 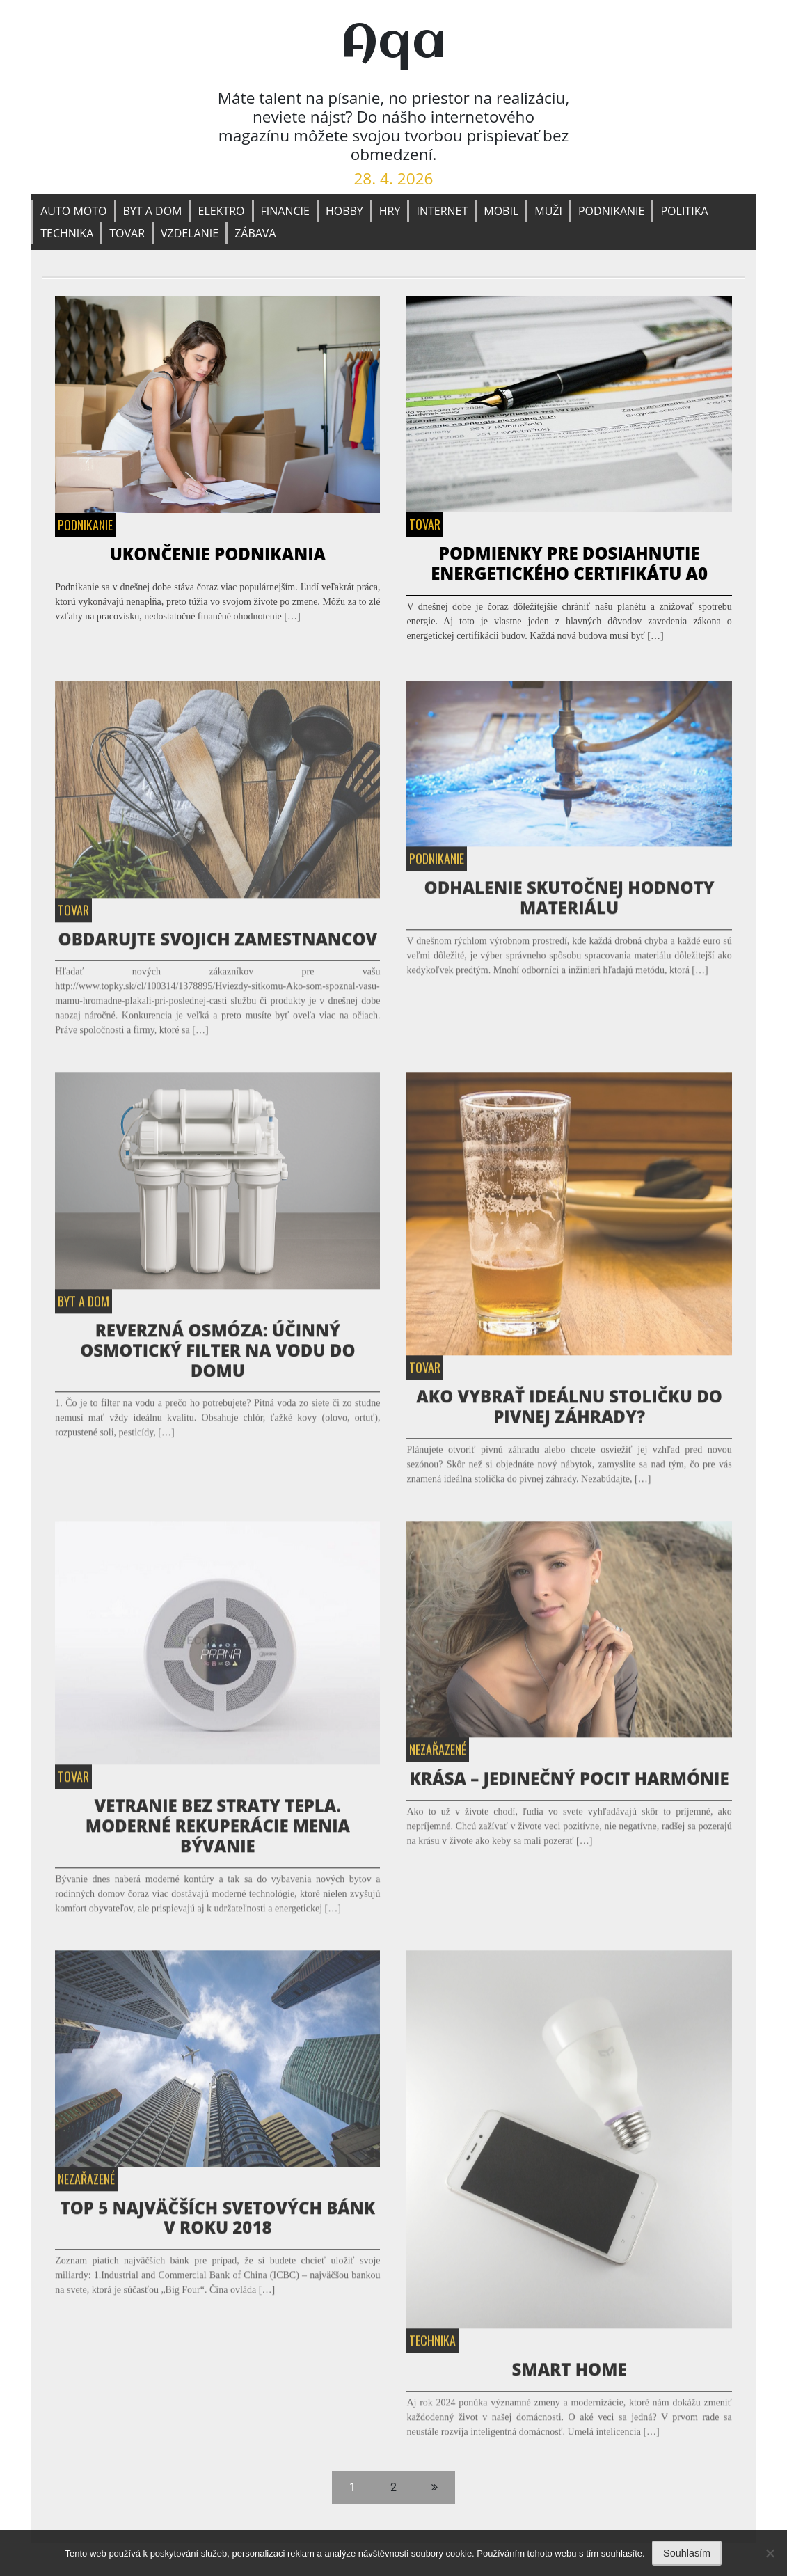 What do you see at coordinates (501, 211) in the screenshot?
I see `Mobil` at bounding box center [501, 211].